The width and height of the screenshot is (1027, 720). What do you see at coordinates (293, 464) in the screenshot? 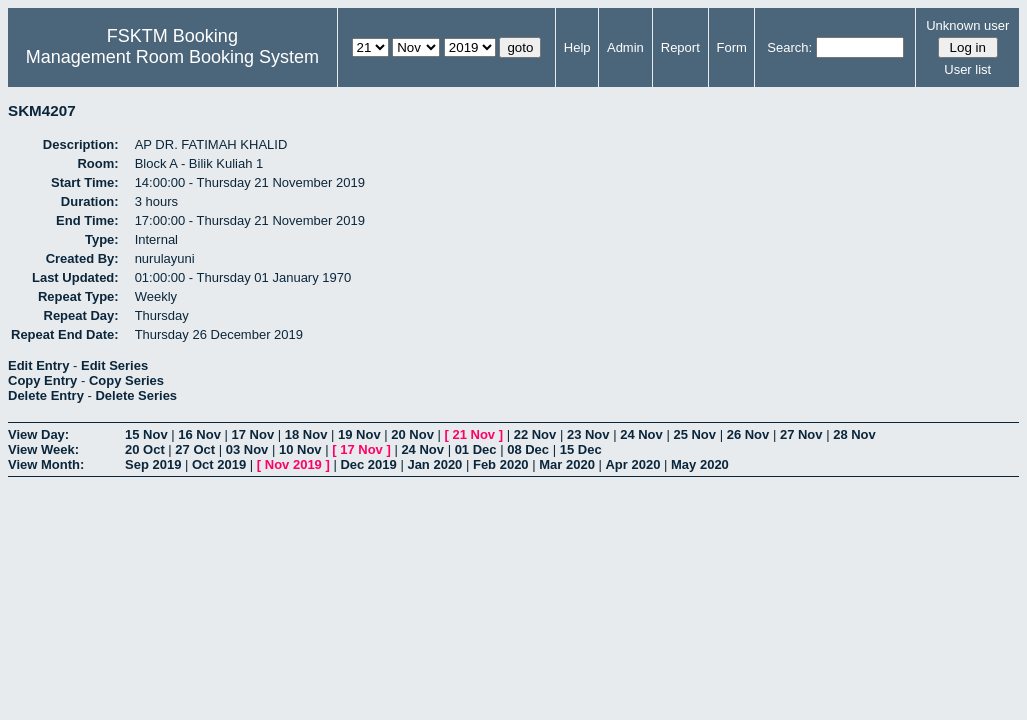
I see `Nov 2019` at bounding box center [293, 464].